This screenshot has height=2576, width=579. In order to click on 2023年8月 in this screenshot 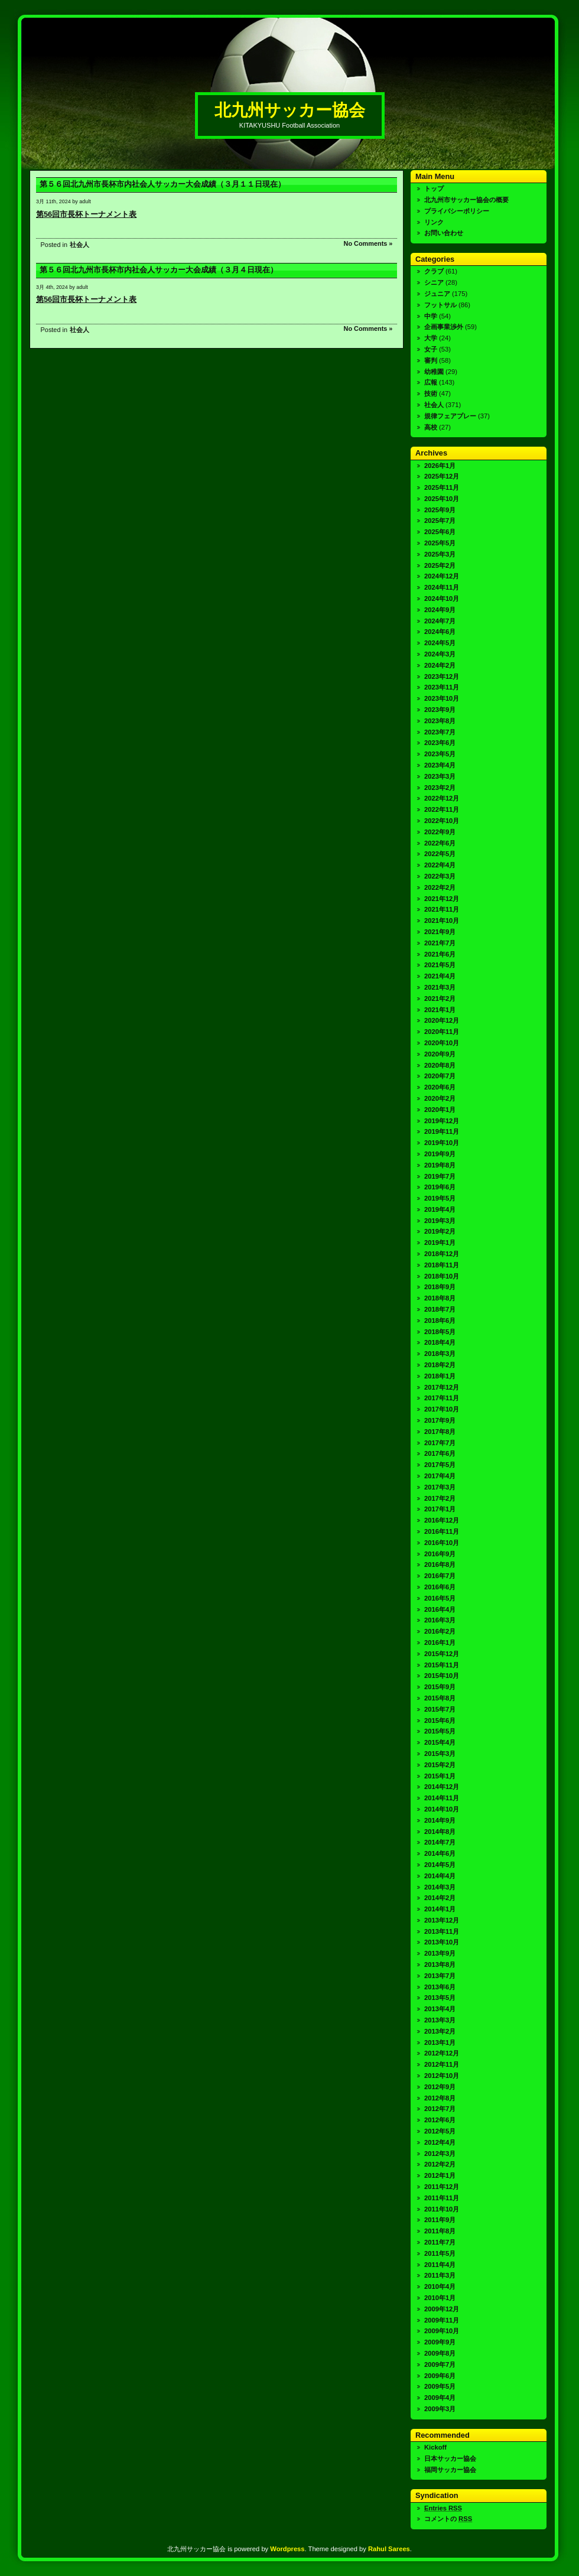, I will do `click(440, 720)`.